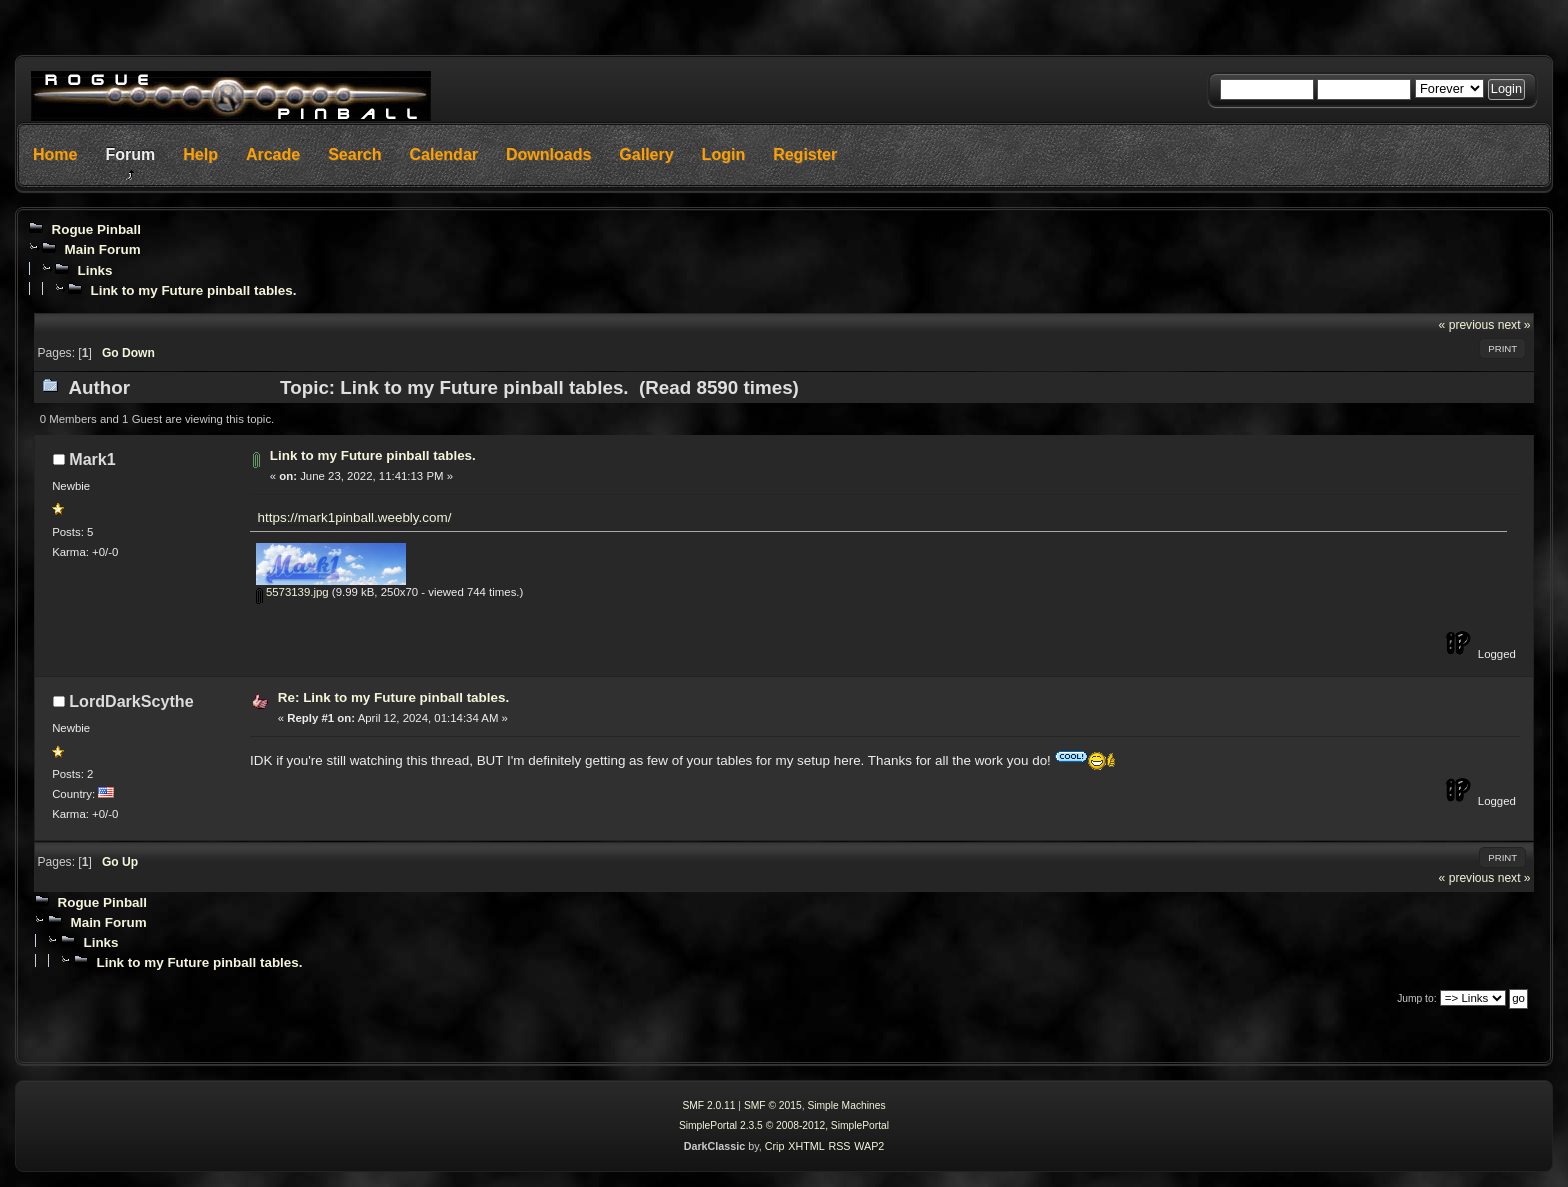 Image resolution: width=1568 pixels, height=1187 pixels. I want to click on Jump to:, so click(1416, 998).